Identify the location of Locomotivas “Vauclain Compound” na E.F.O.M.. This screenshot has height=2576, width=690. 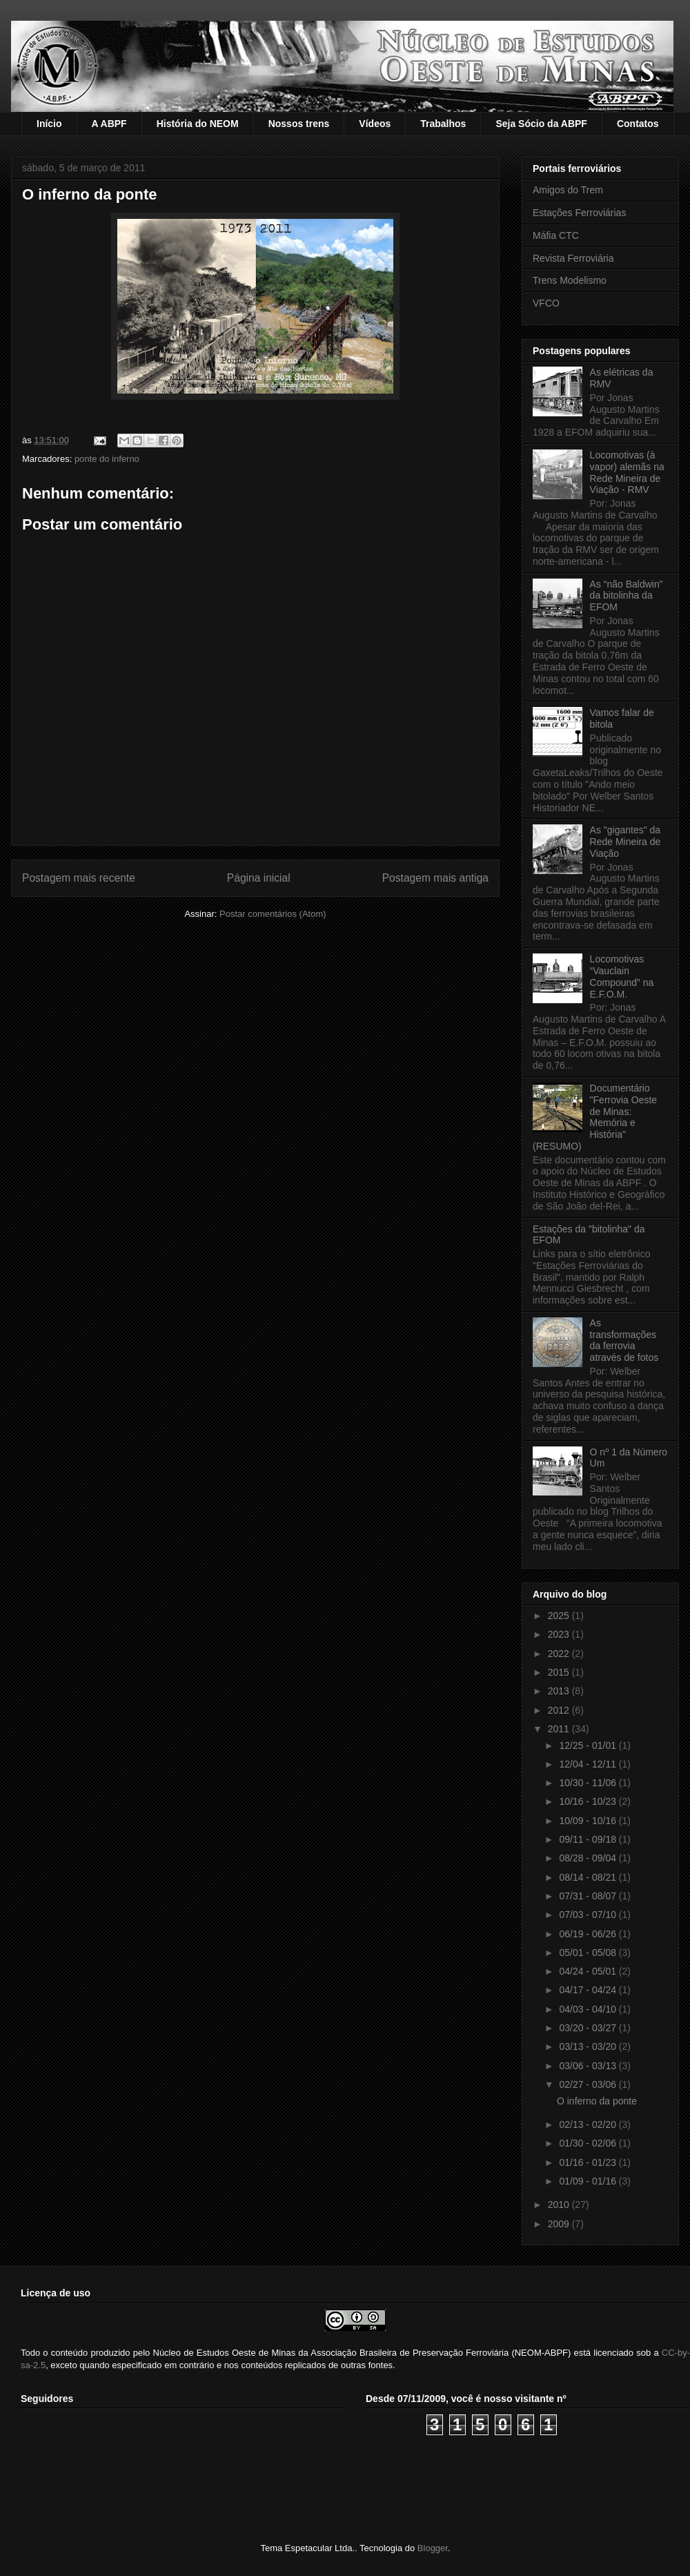
(622, 976).